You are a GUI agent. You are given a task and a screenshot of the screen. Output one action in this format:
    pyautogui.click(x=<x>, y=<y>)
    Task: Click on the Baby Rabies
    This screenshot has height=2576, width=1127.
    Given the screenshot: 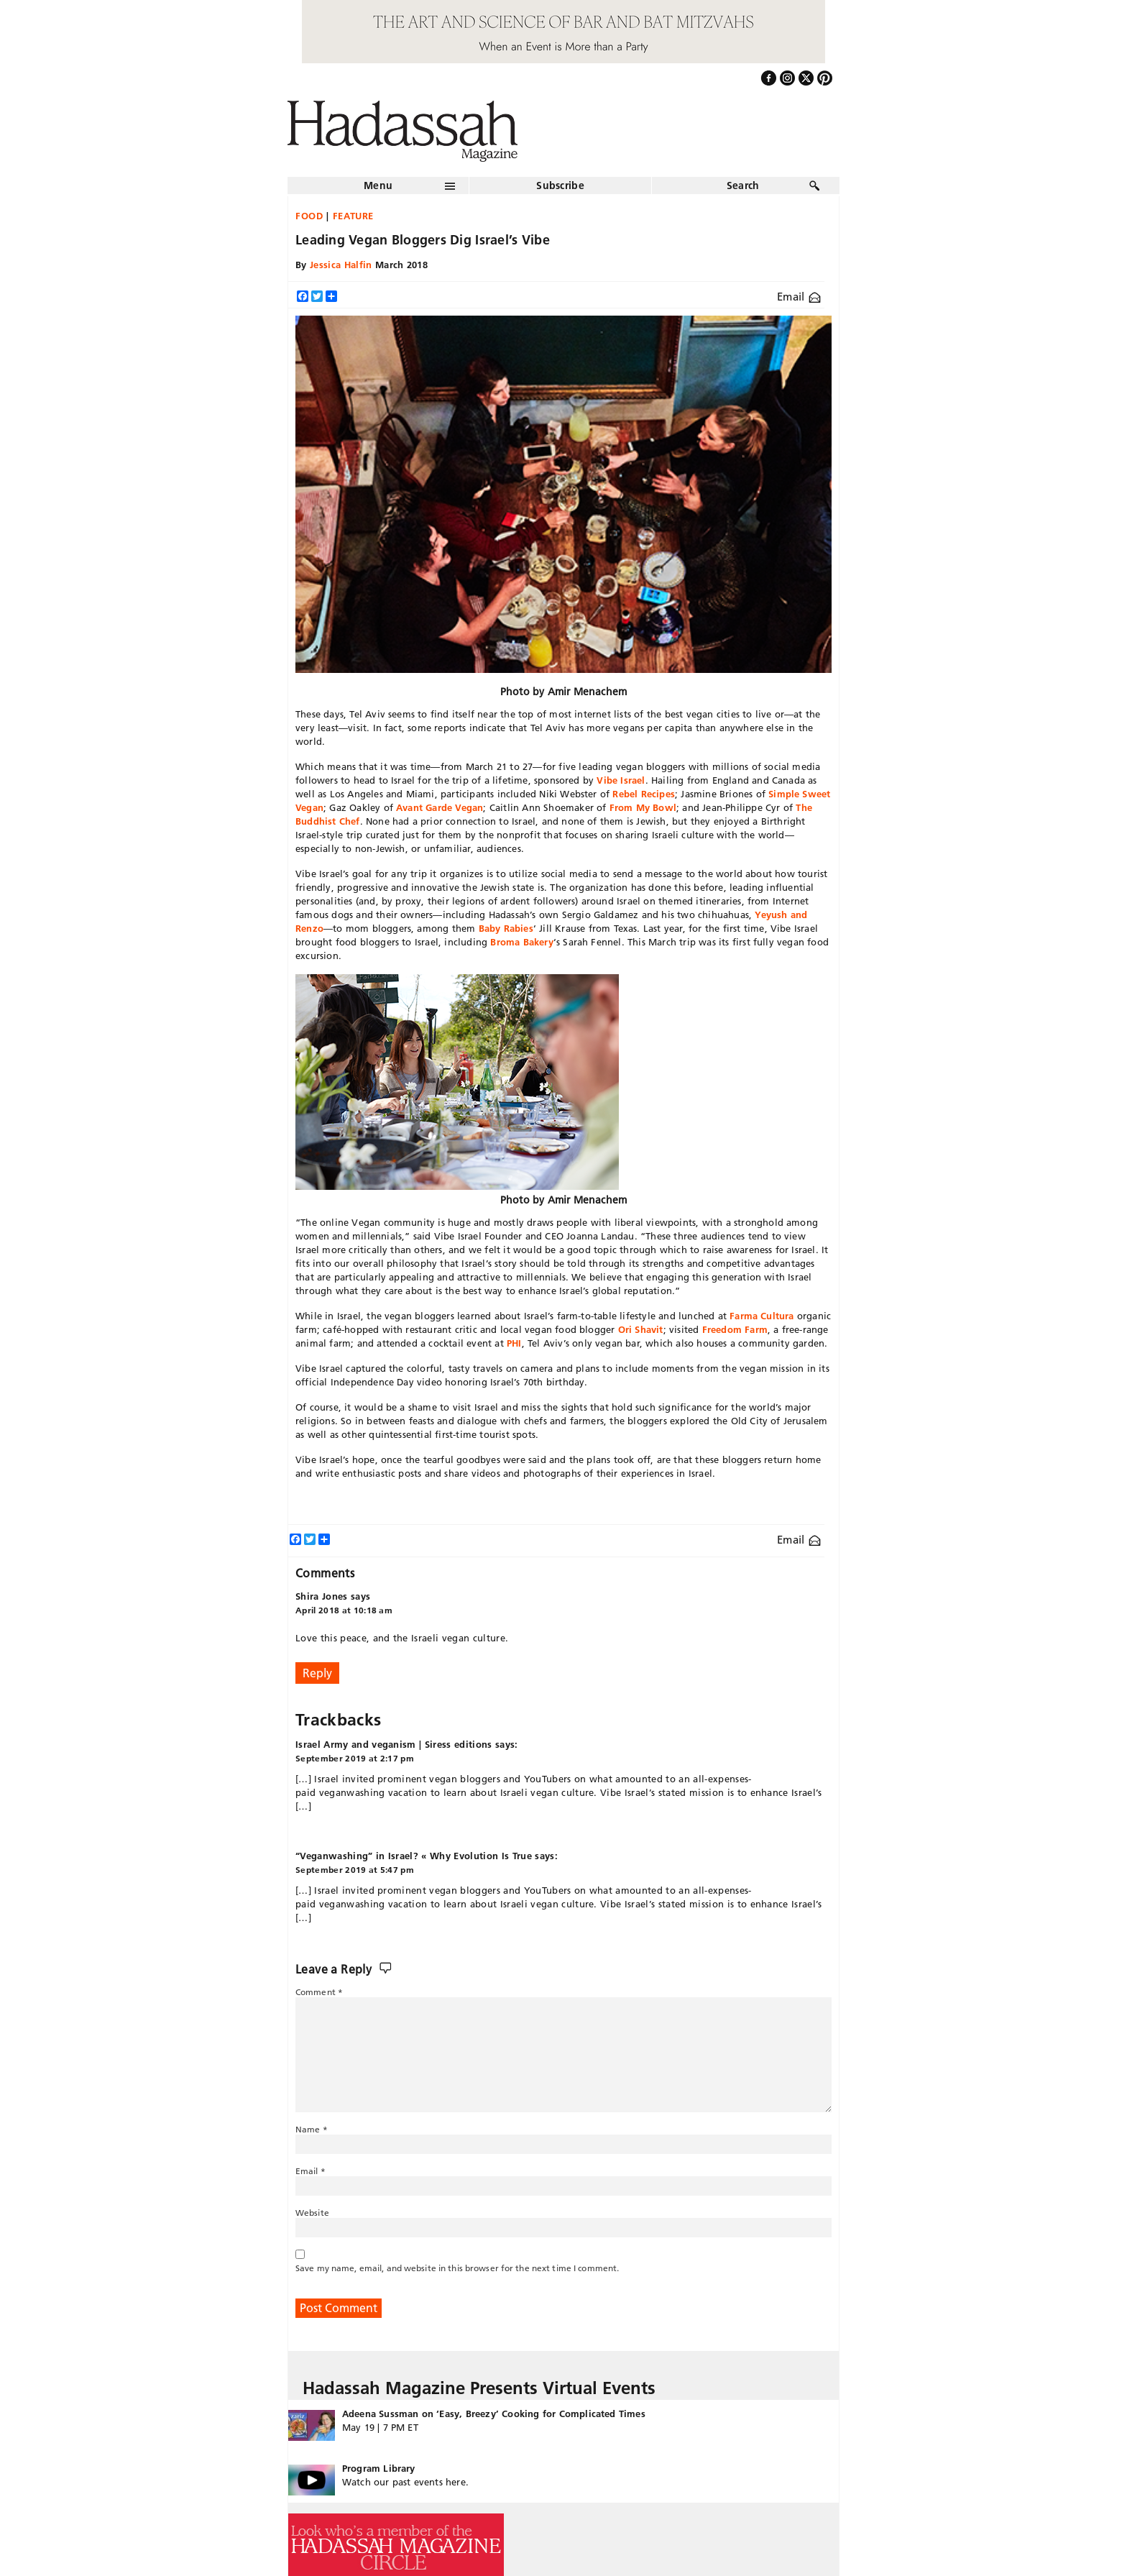 What is the action you would take?
    pyautogui.click(x=506, y=928)
    